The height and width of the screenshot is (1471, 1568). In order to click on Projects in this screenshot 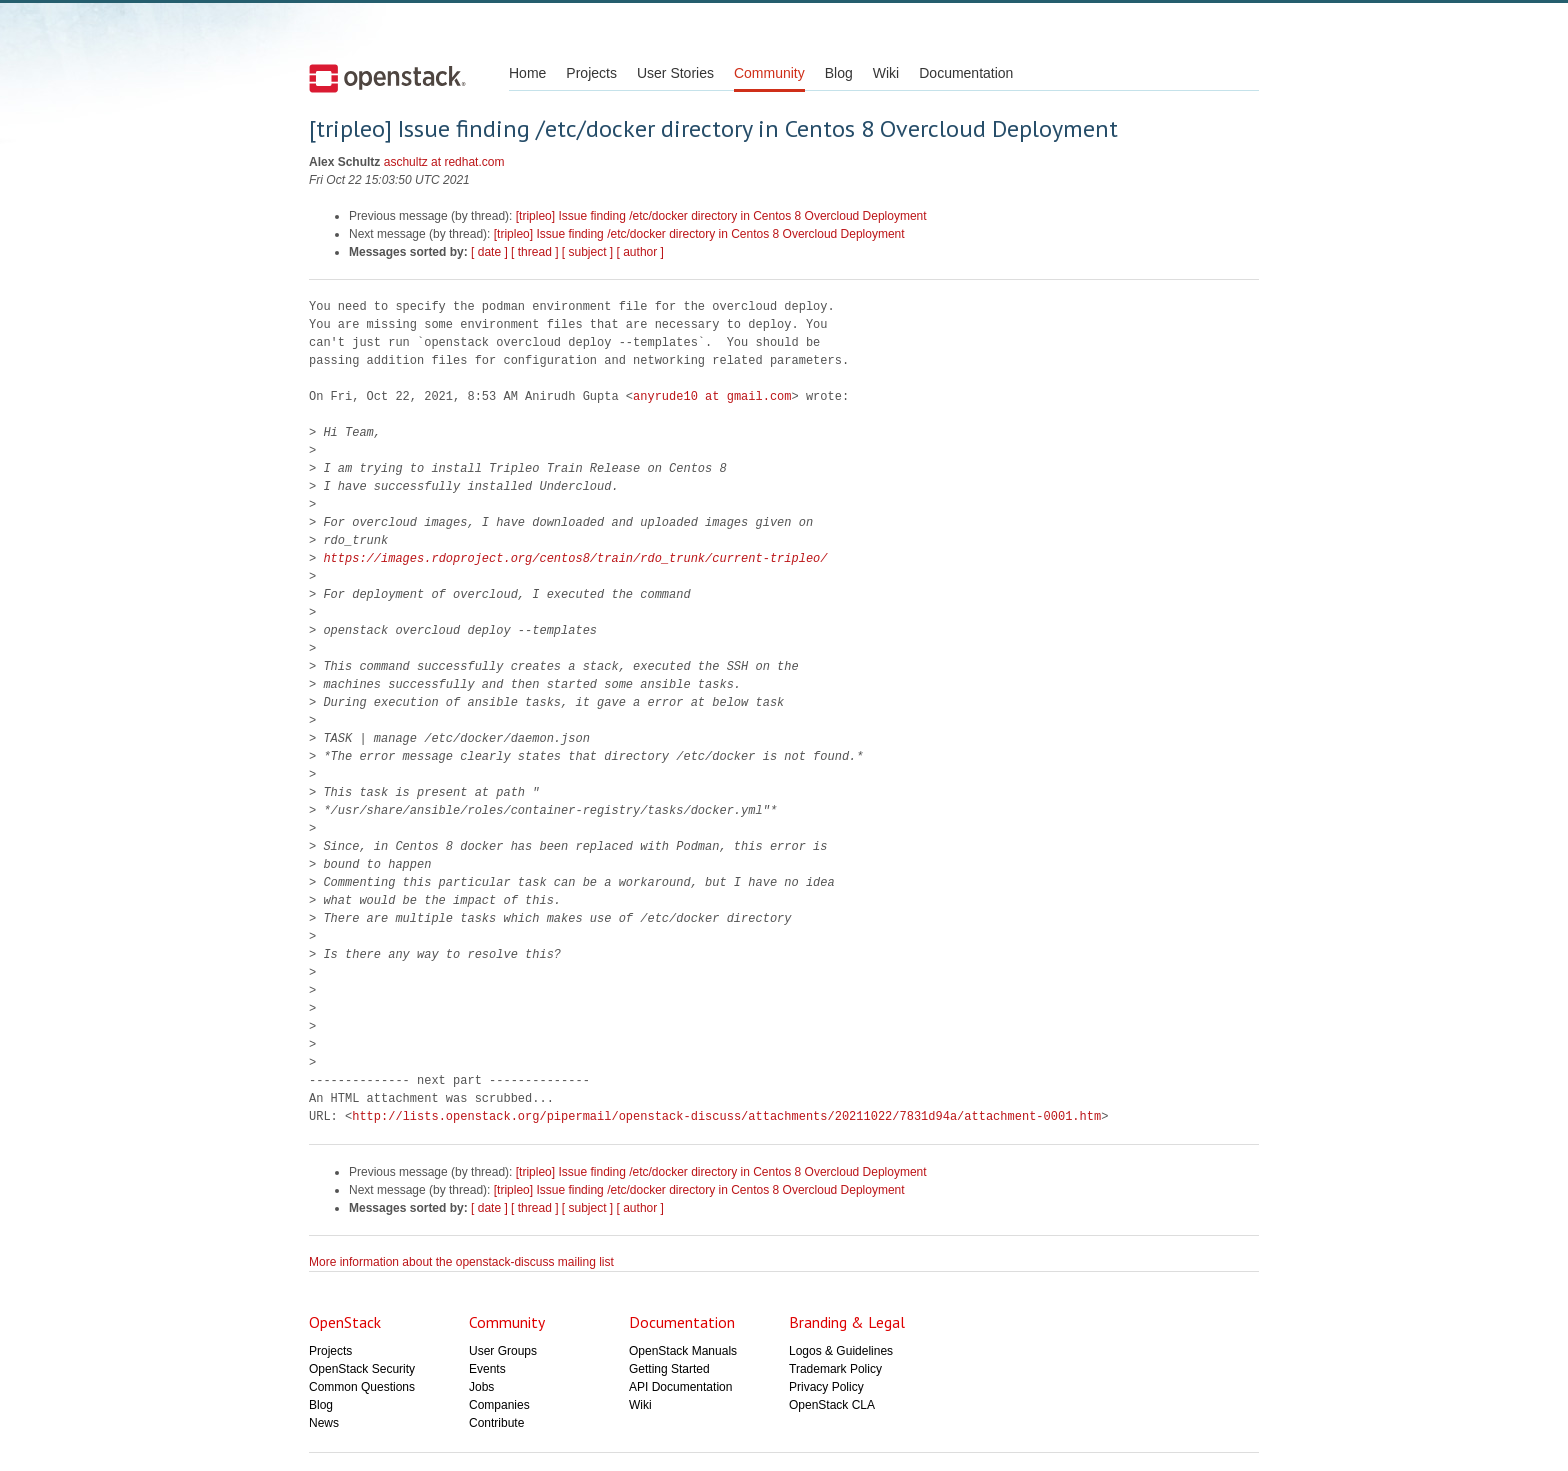, I will do `click(591, 73)`.